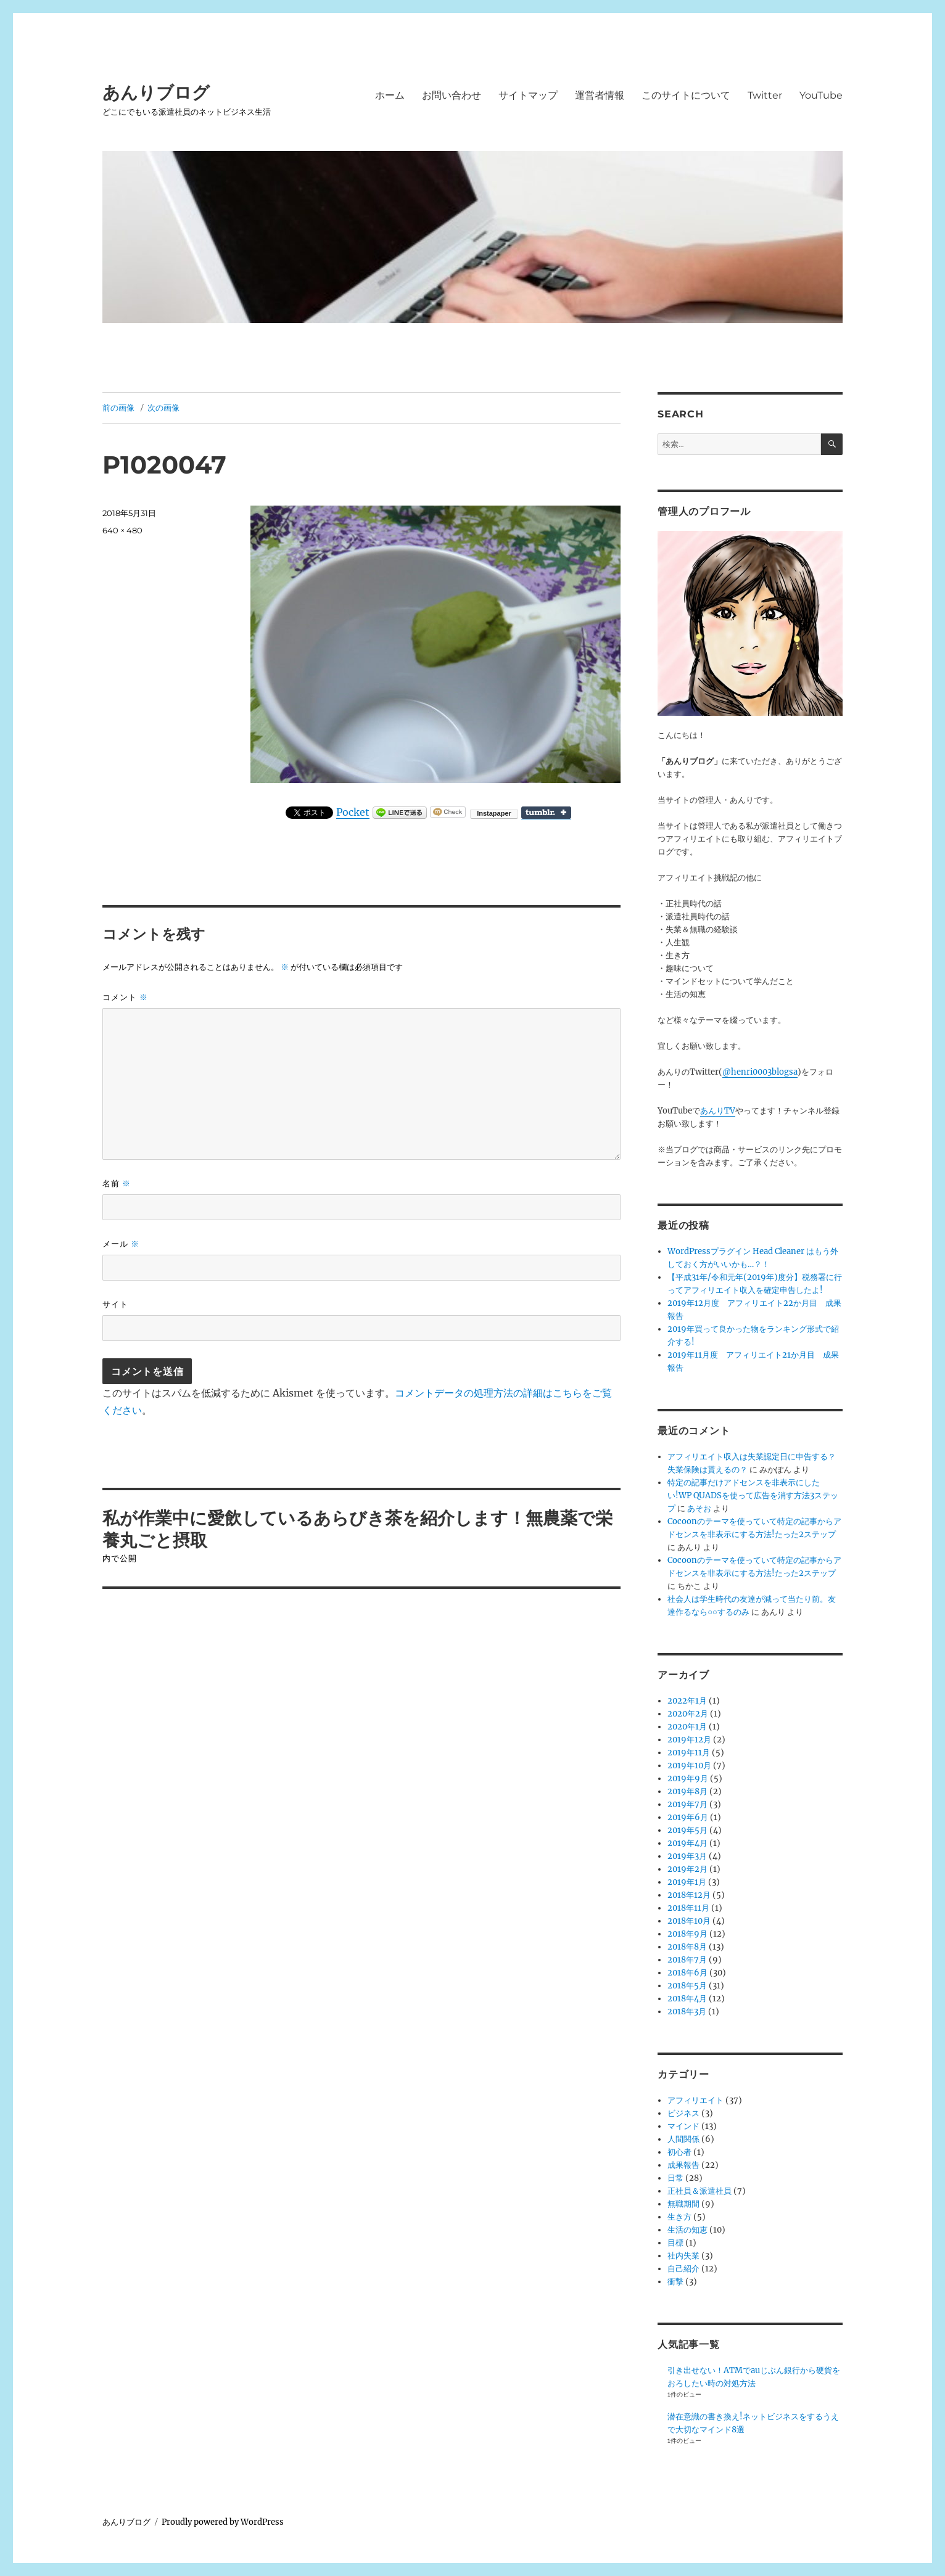 The image size is (945, 2576). I want to click on 2018年11月, so click(688, 1908).